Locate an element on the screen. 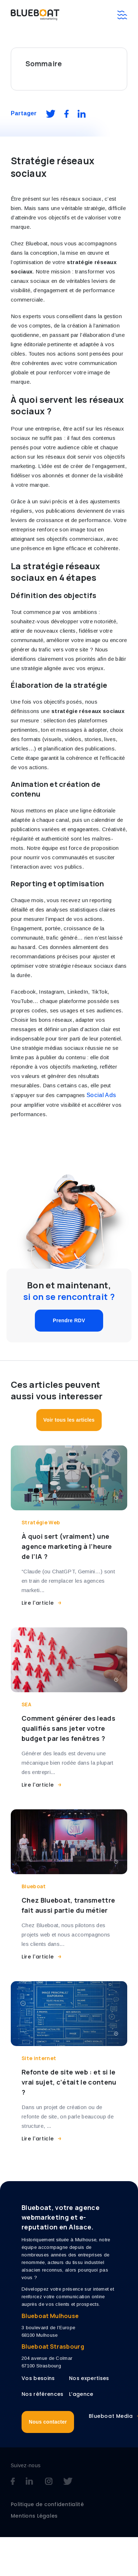 The height and width of the screenshot is (2576, 138). Nous contacter is located at coordinates (48, 2422).